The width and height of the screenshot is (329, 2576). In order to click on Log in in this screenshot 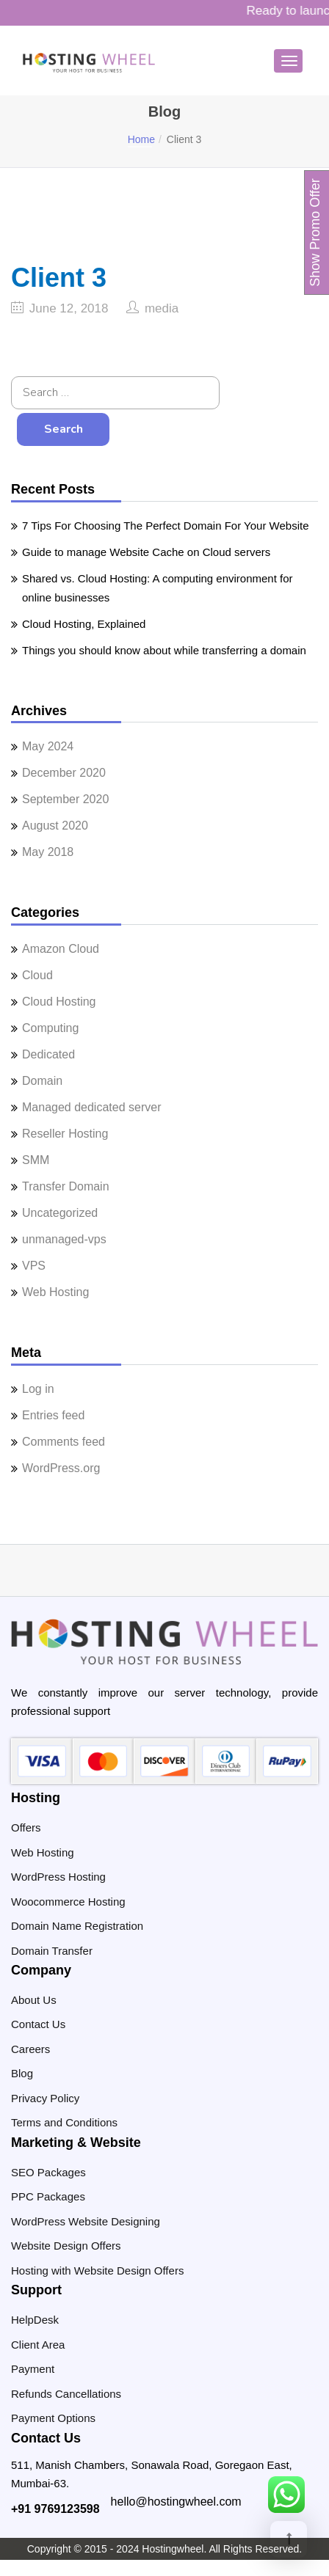, I will do `click(38, 1389)`.